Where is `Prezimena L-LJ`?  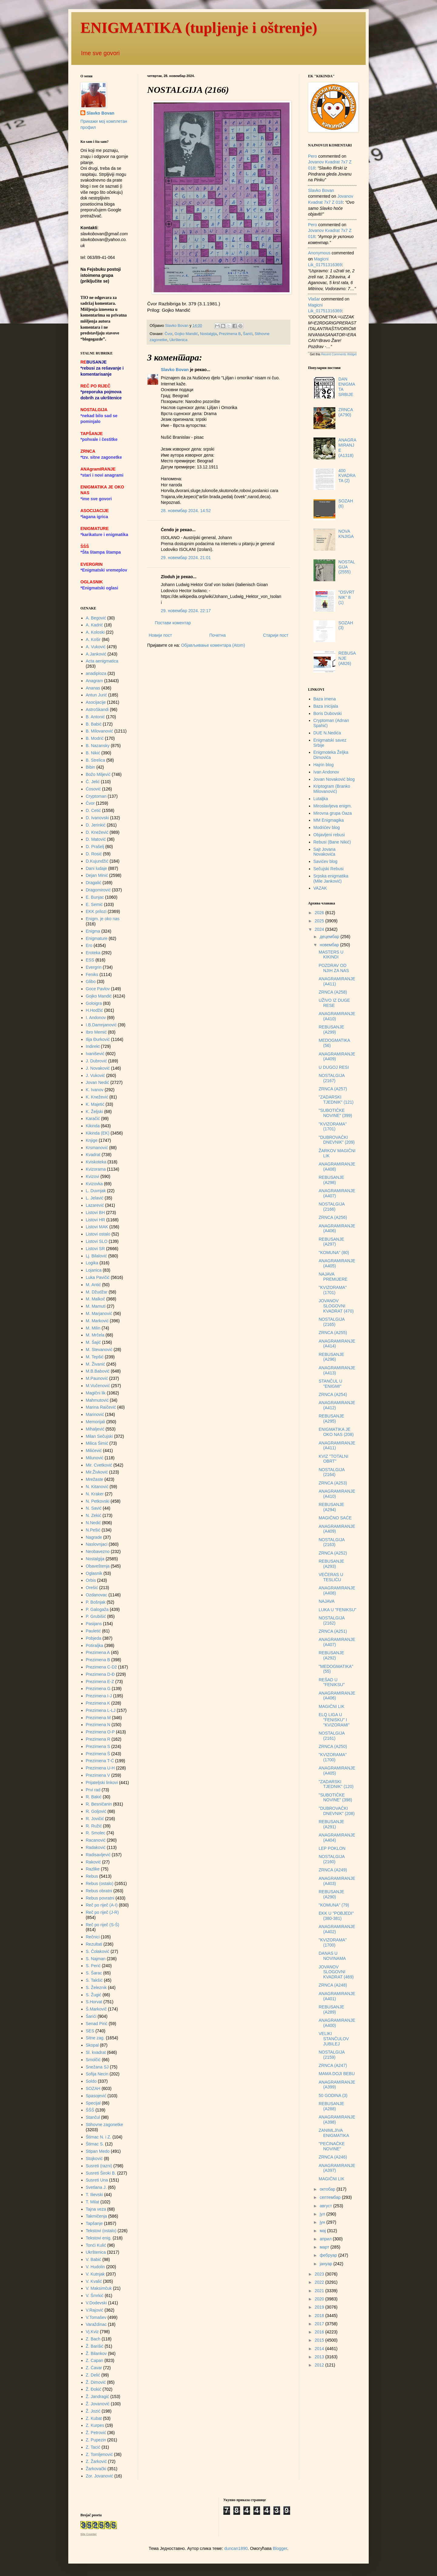
Prezimena L-LJ is located at coordinates (101, 1710).